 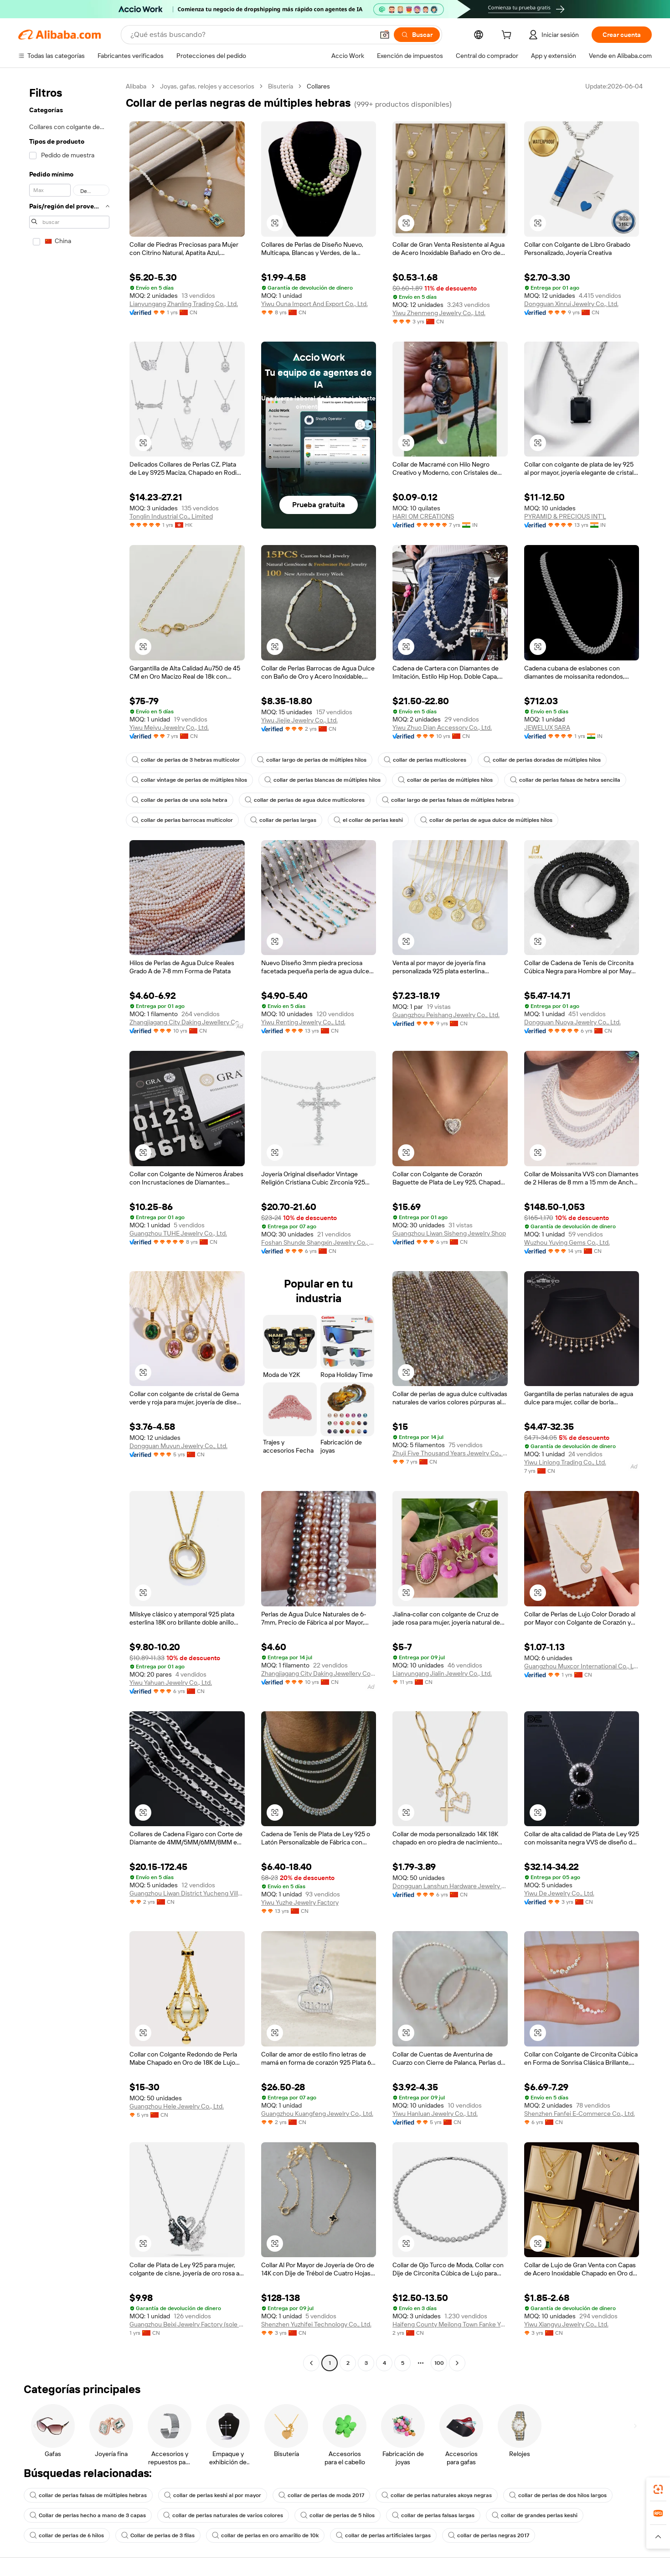 What do you see at coordinates (265, 2535) in the screenshot?
I see `collar de perlas en oro amarillo de 10k` at bounding box center [265, 2535].